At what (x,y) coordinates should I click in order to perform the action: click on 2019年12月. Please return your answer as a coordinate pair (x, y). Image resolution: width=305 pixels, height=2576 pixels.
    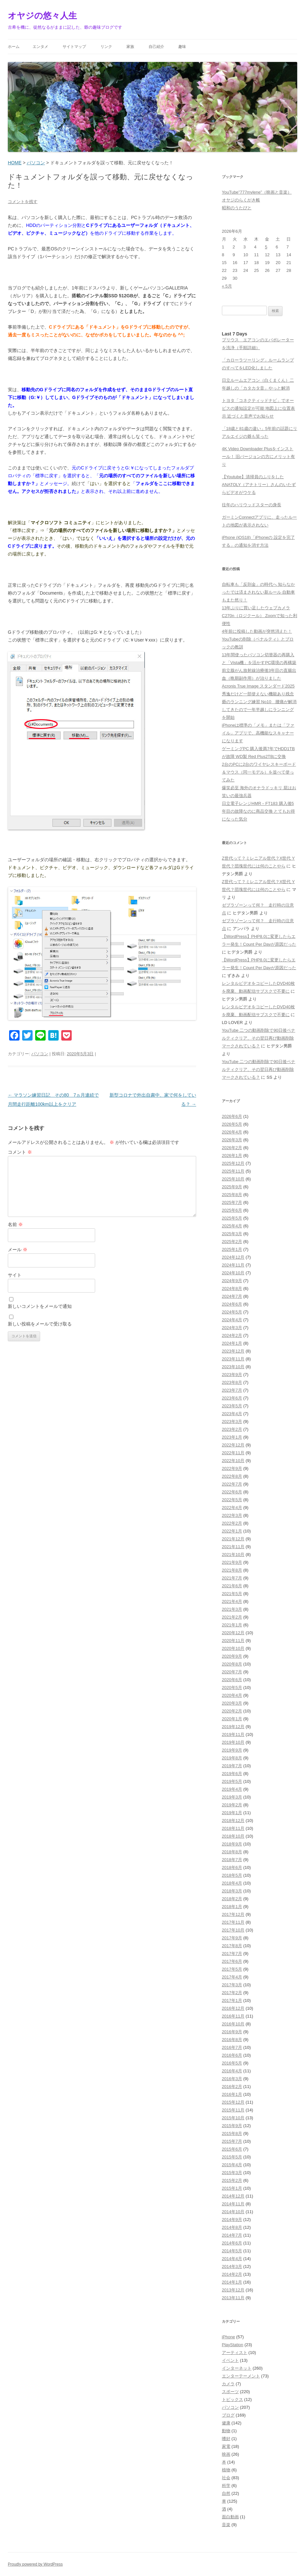
    Looking at the image, I should click on (233, 1726).